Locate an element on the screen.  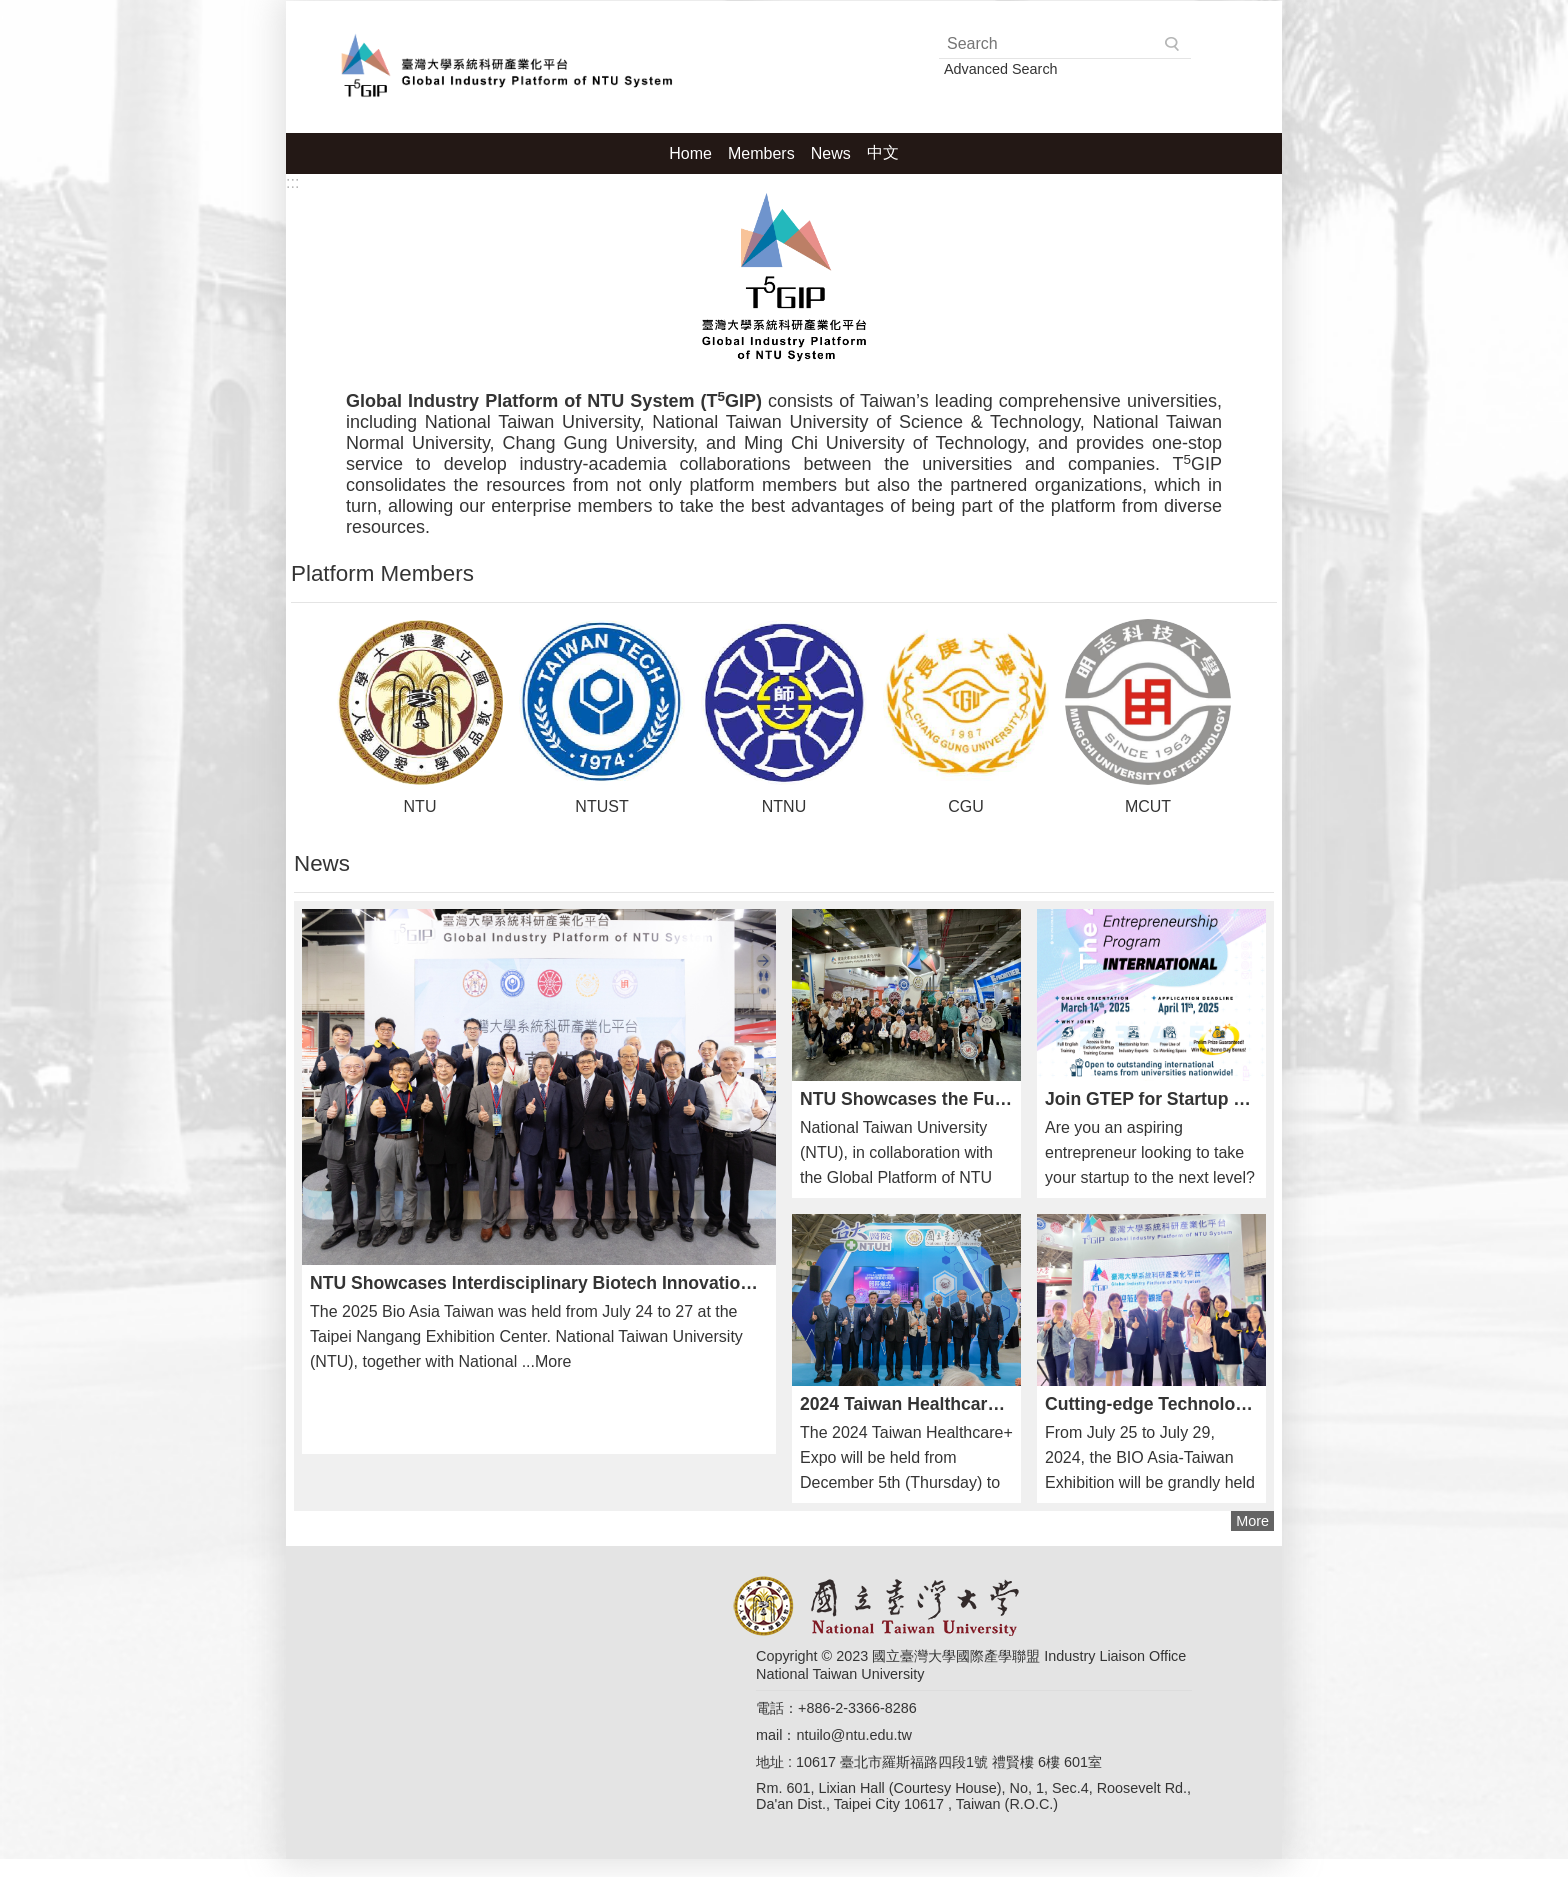
Platform Members is located at coordinates (382, 573).